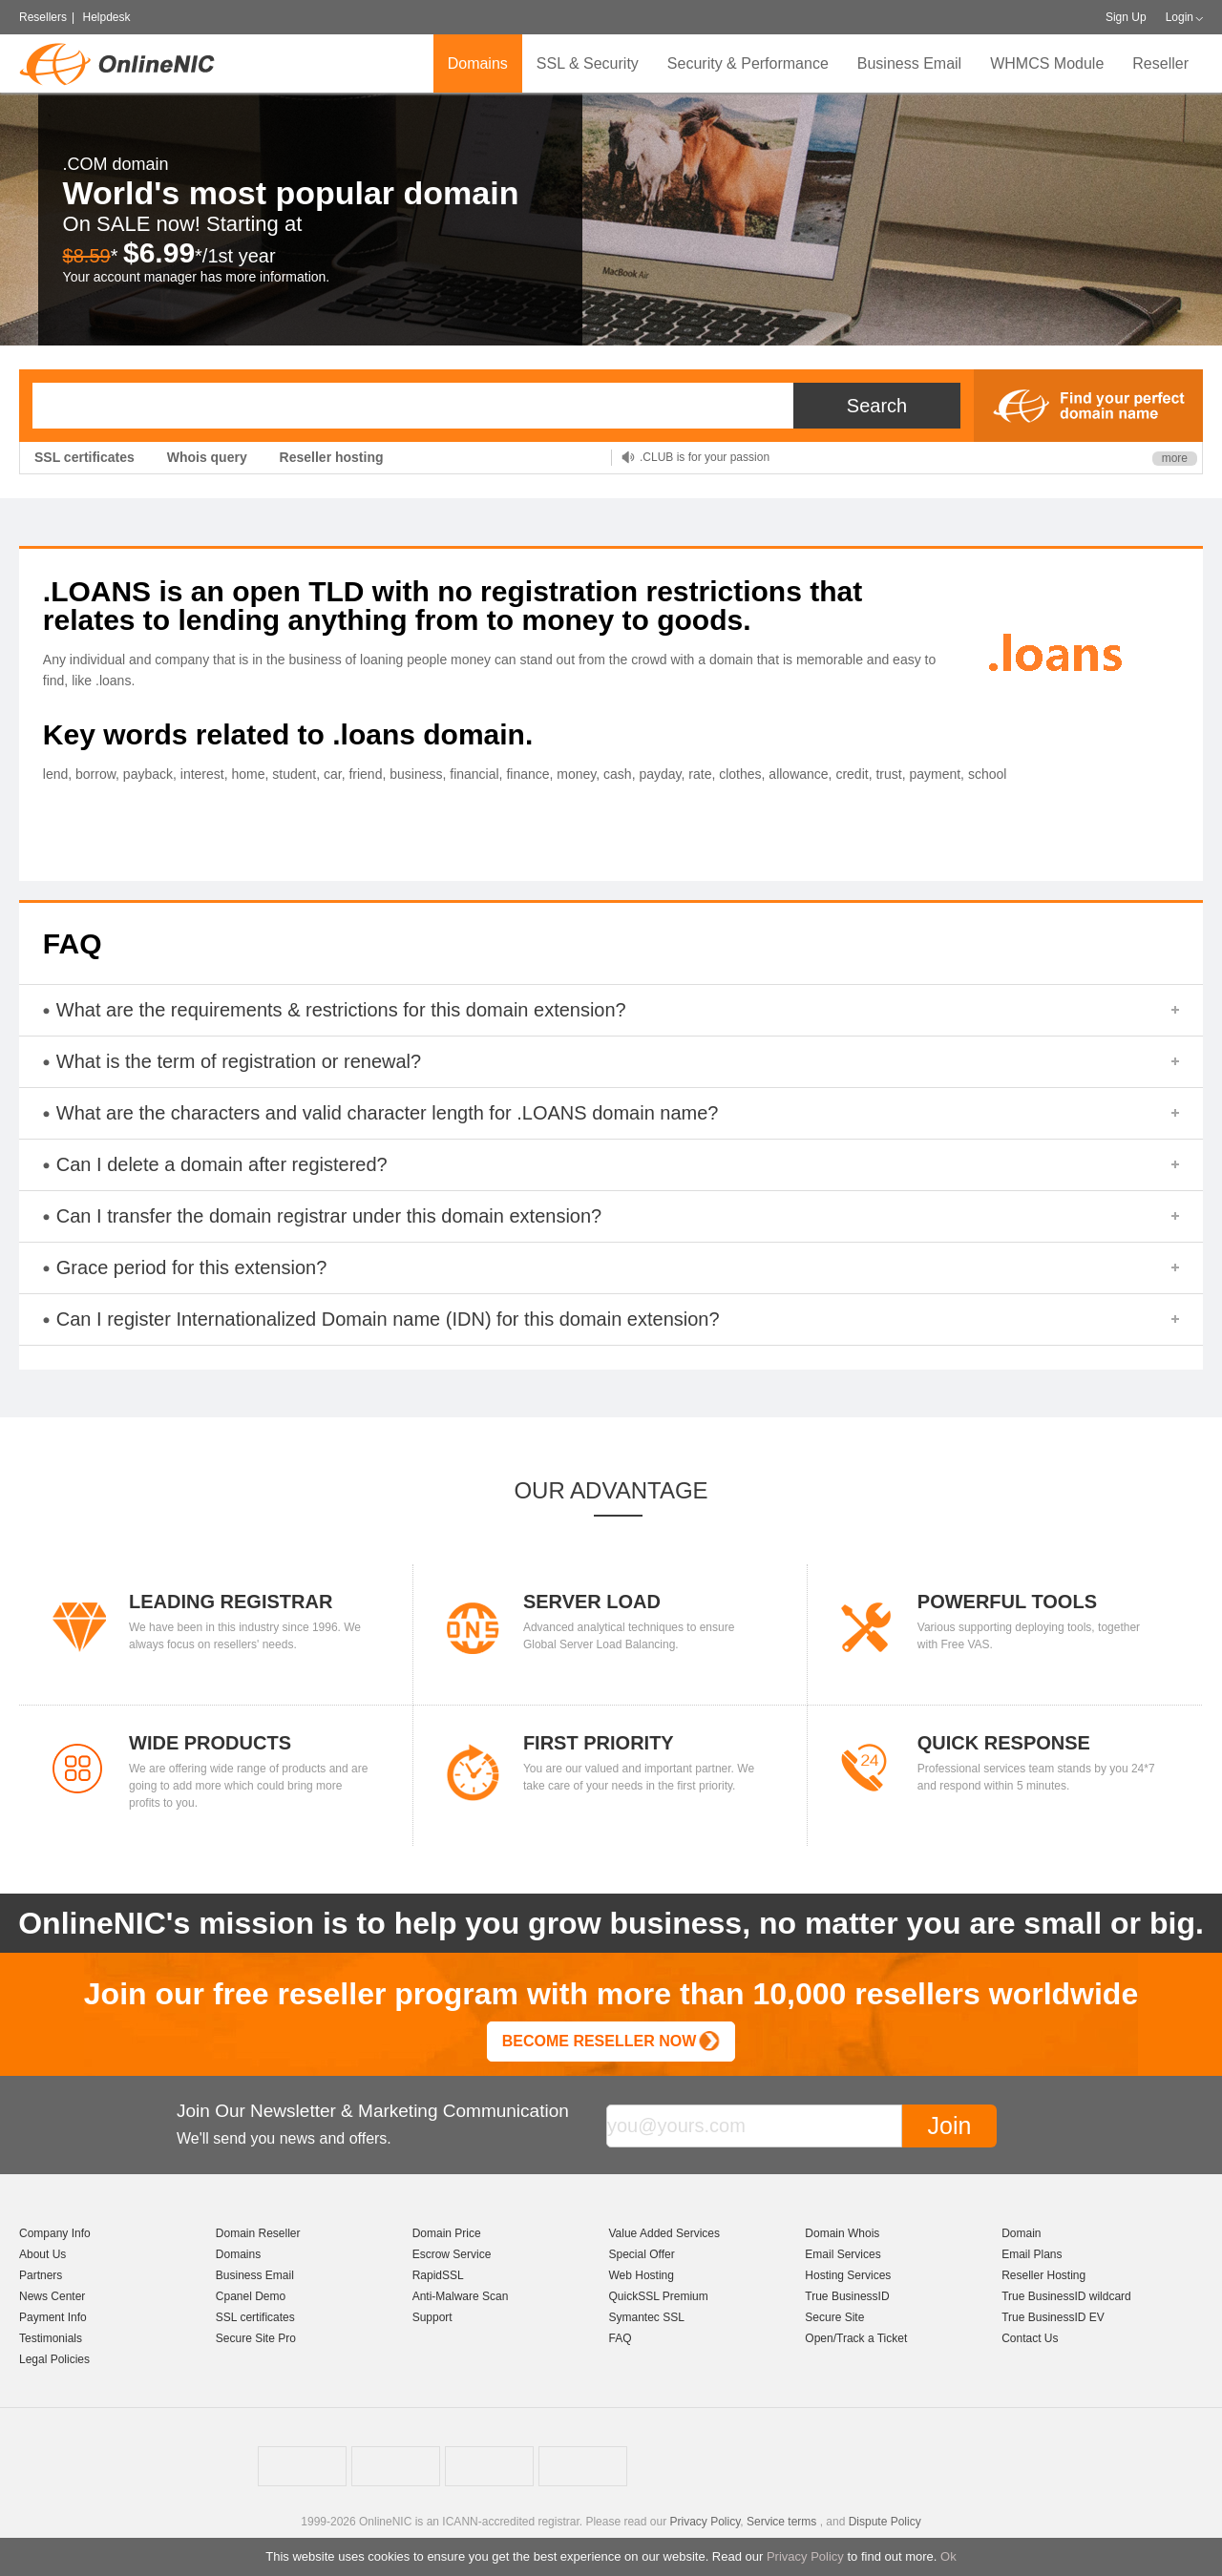 Image resolution: width=1222 pixels, height=2576 pixels. What do you see at coordinates (106, 17) in the screenshot?
I see `Helpdesk` at bounding box center [106, 17].